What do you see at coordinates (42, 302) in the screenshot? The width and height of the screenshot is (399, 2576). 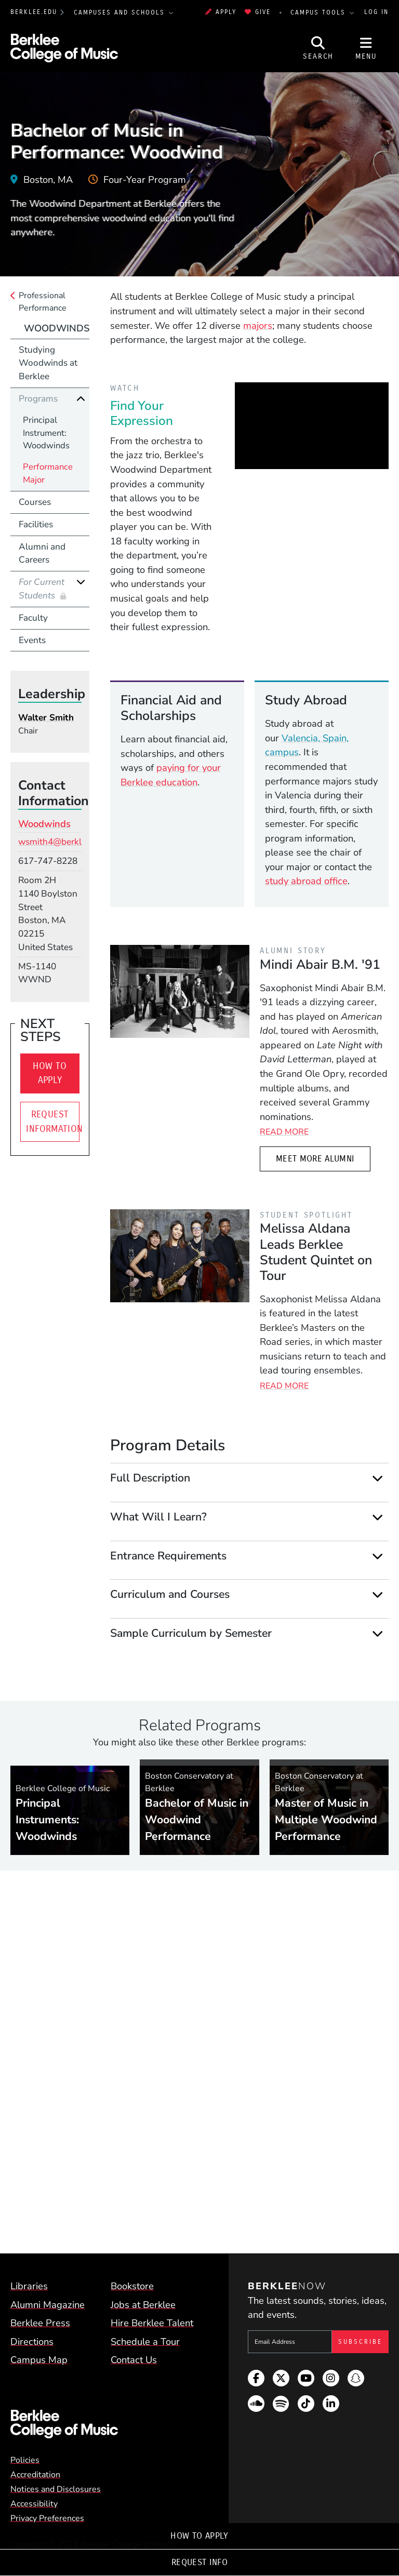 I see `Professional Performance` at bounding box center [42, 302].